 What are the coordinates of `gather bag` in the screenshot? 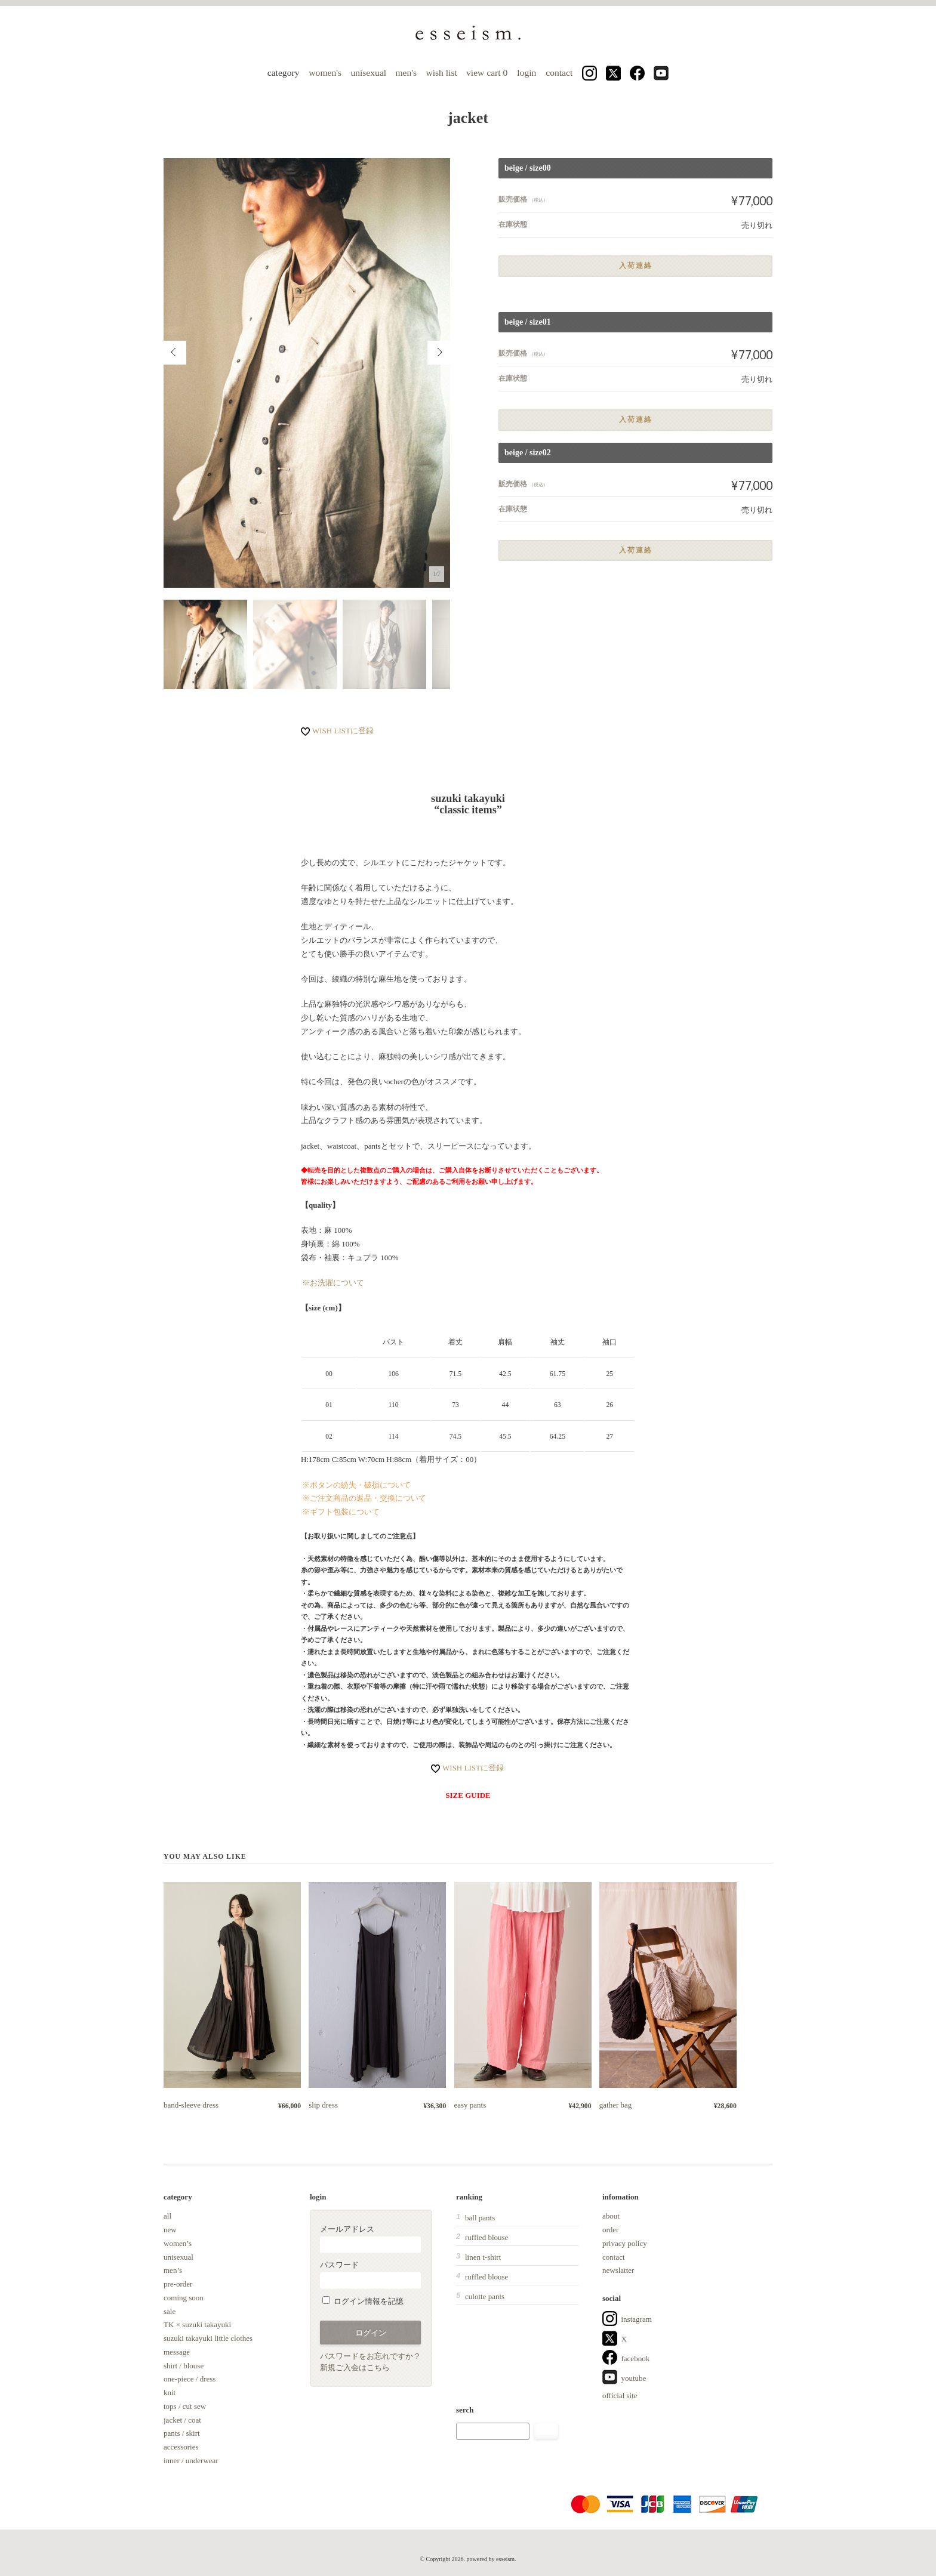 It's located at (615, 2104).